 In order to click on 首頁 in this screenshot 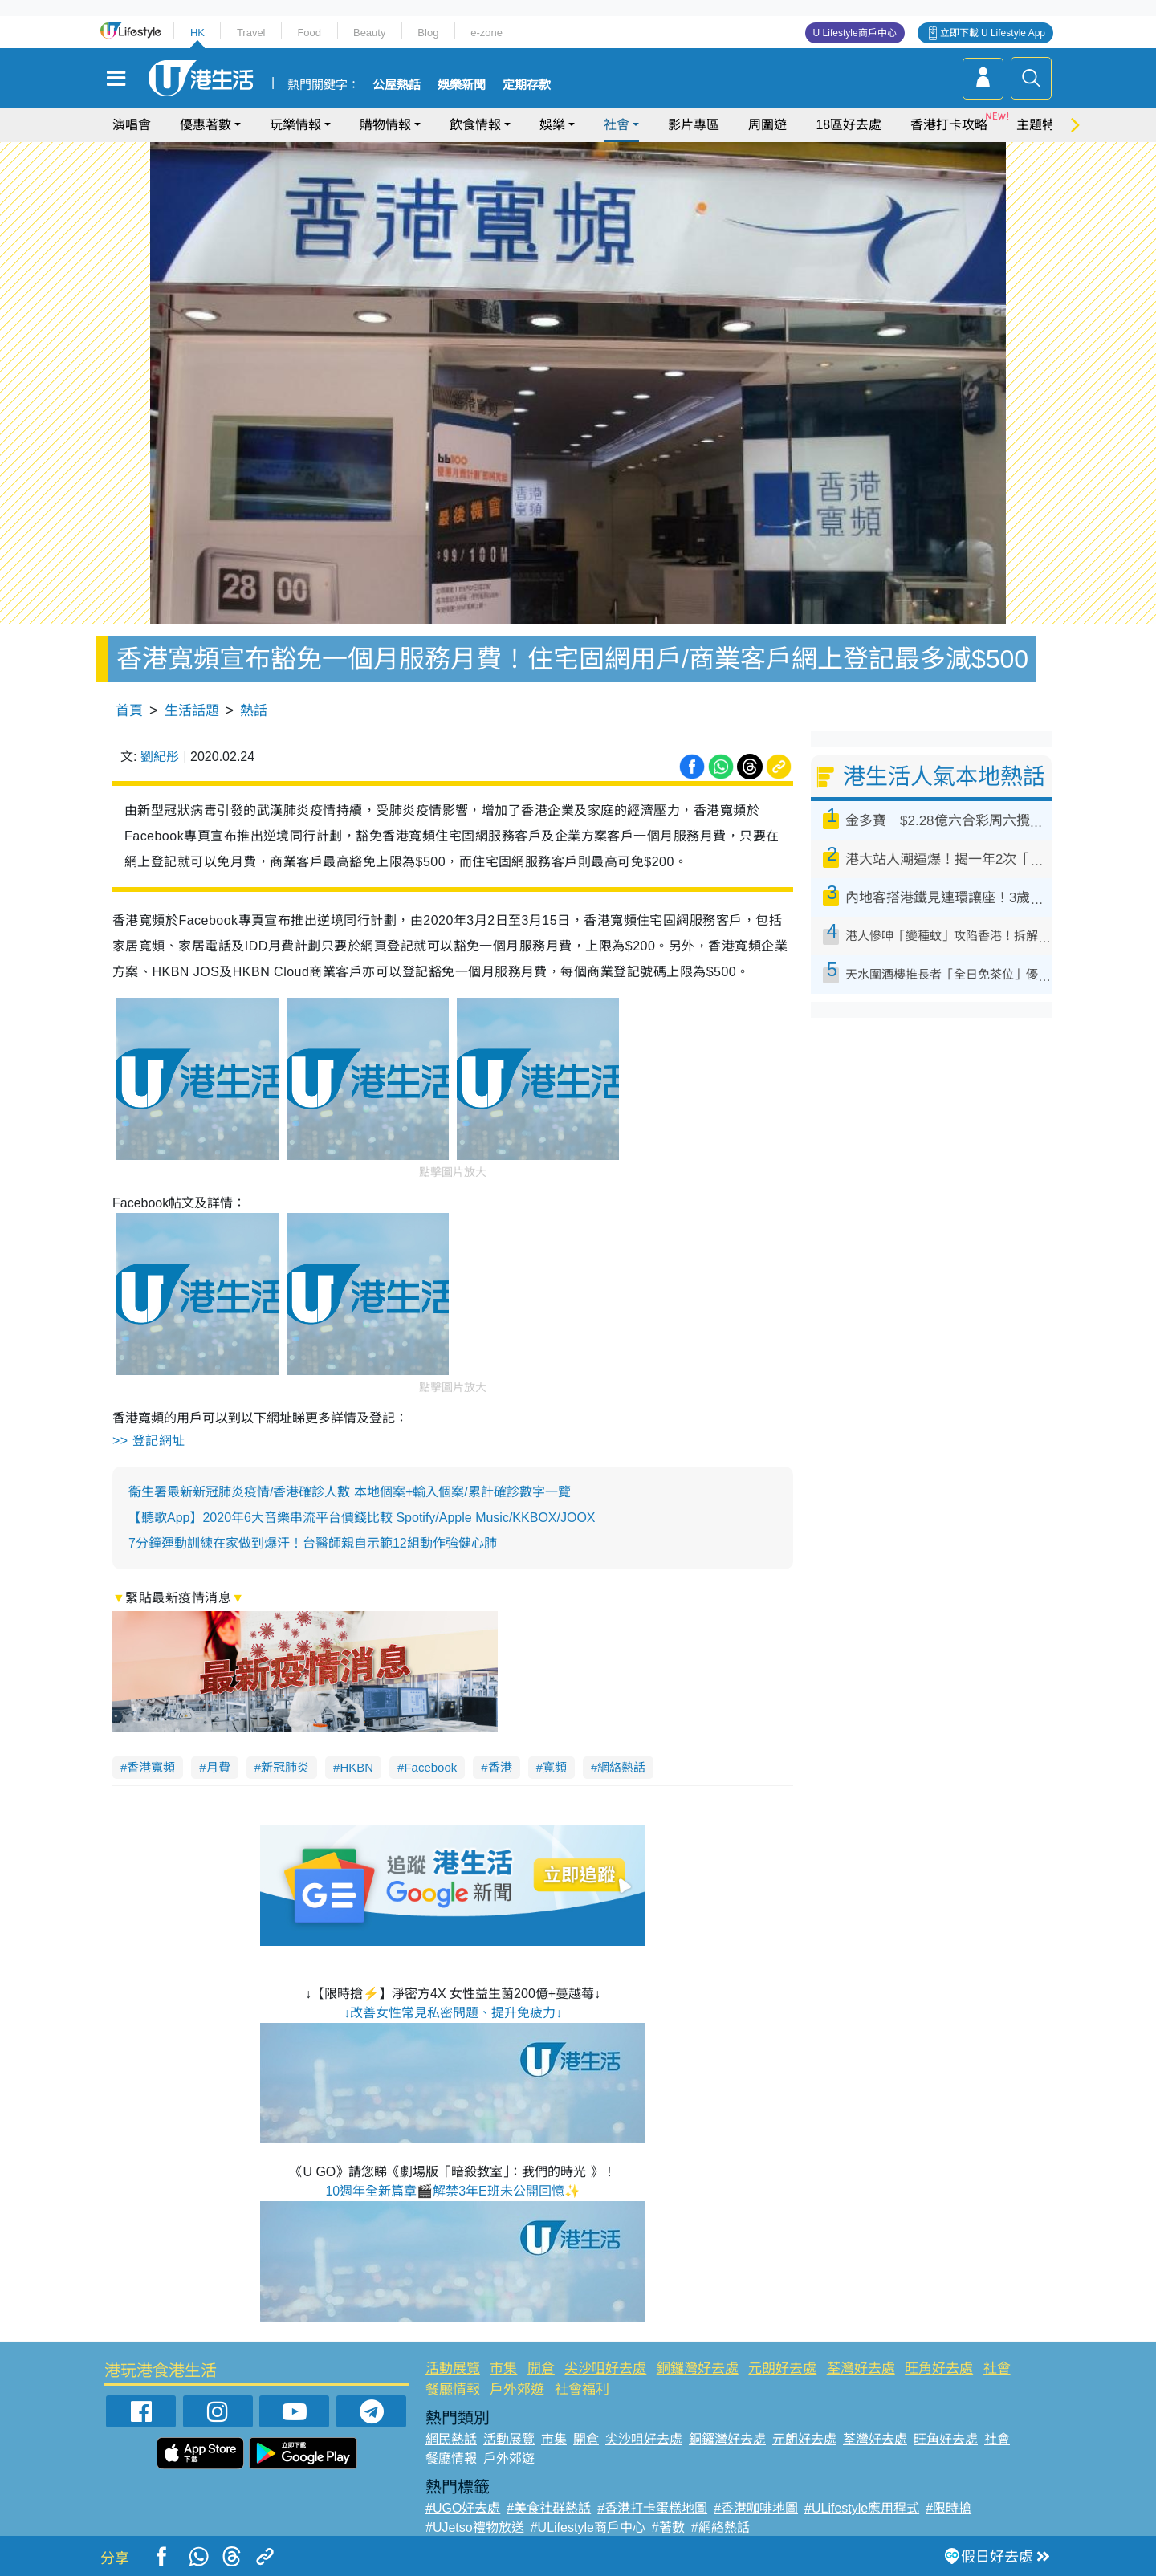, I will do `click(129, 710)`.